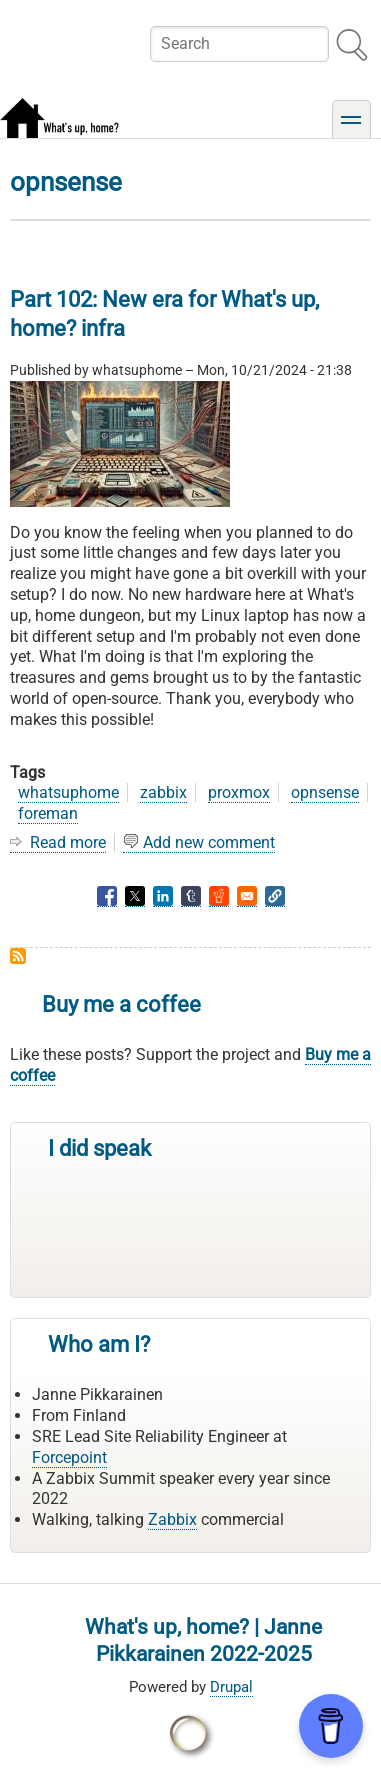 This screenshot has width=381, height=1776. What do you see at coordinates (247, 896) in the screenshot?
I see `[Share to Email]` at bounding box center [247, 896].